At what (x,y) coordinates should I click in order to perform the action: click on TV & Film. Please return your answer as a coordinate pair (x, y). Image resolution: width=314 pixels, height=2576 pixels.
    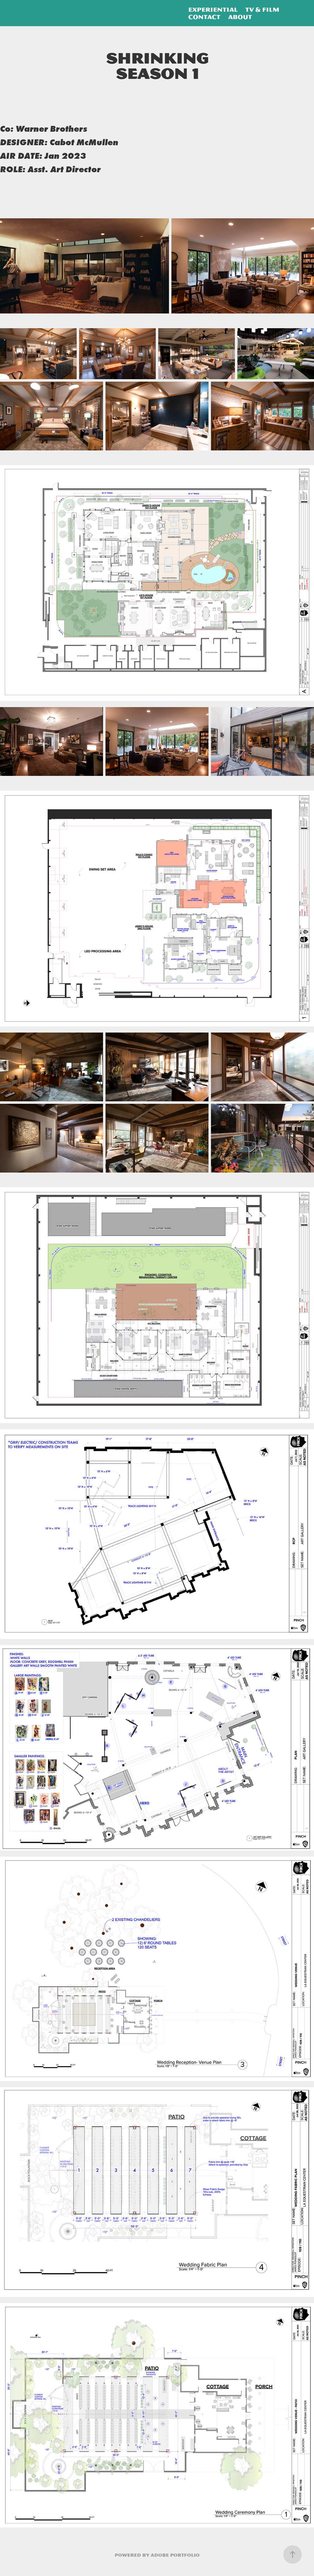
    Looking at the image, I should click on (262, 9).